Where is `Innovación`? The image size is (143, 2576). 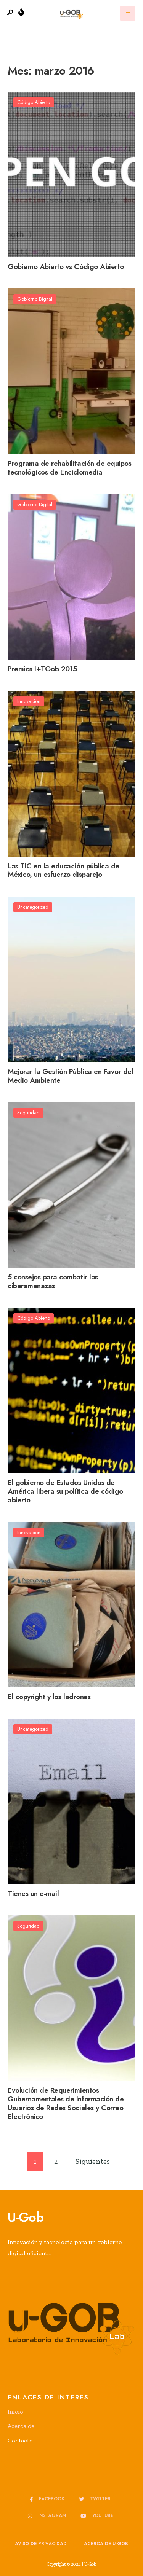
Innovación is located at coordinates (28, 701).